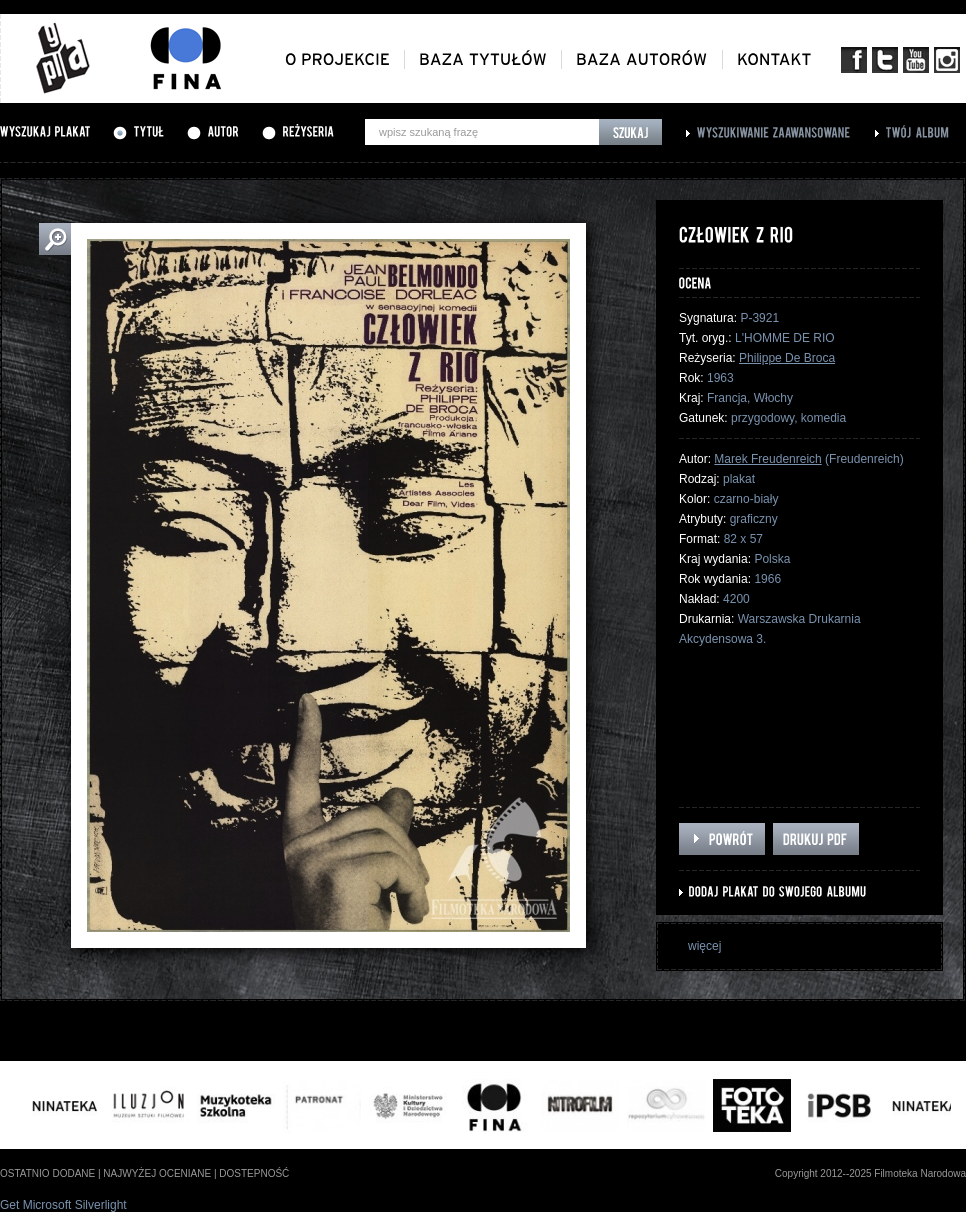 Image resolution: width=966 pixels, height=1212 pixels. Describe the element at coordinates (787, 358) in the screenshot. I see `Philippe De Broca` at that location.